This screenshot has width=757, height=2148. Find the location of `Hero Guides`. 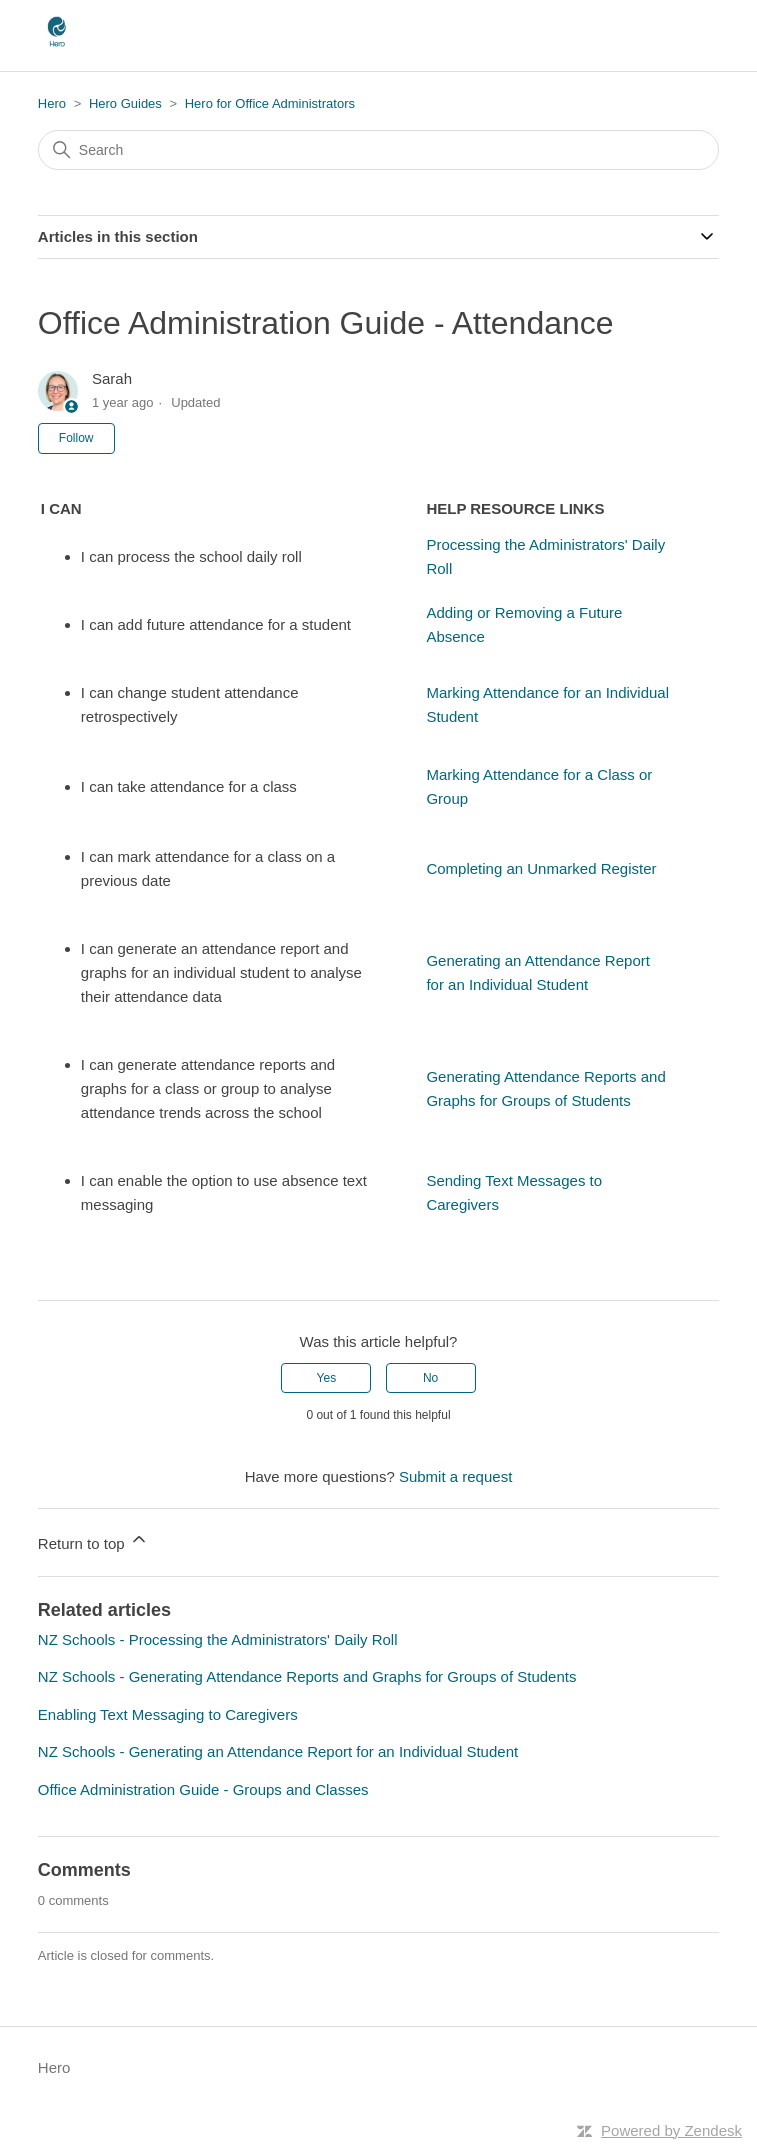

Hero Guides is located at coordinates (125, 103).